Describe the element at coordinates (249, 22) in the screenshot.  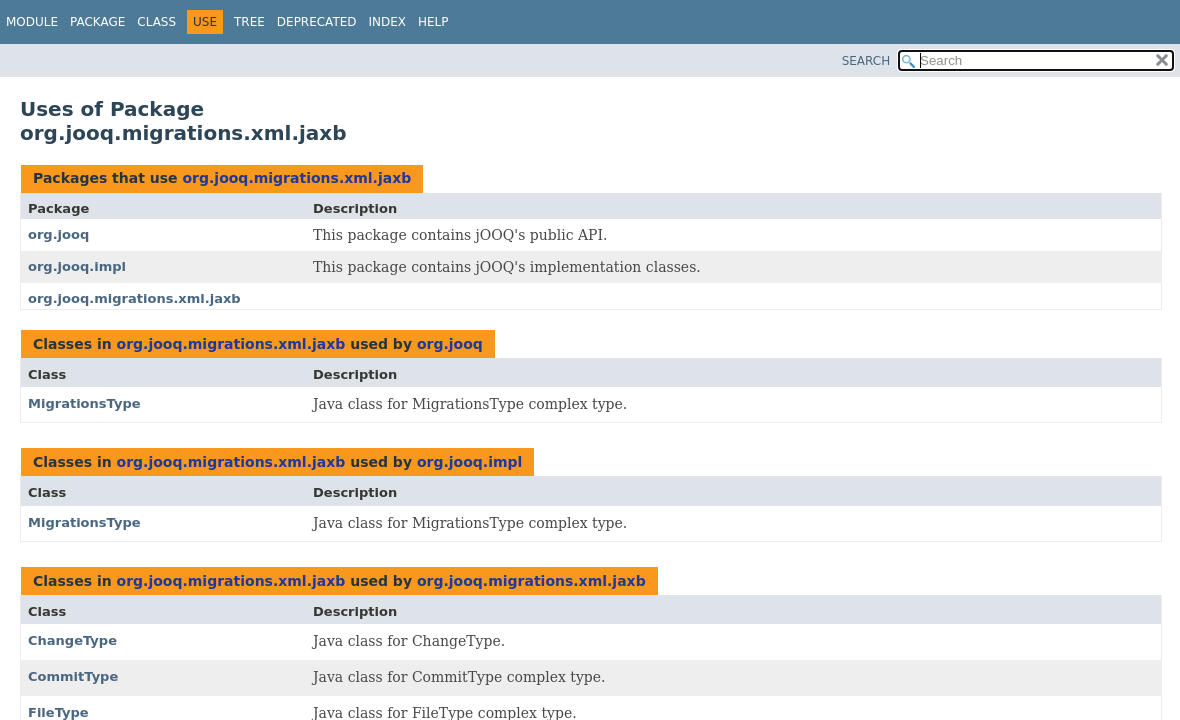
I see `Tree` at that location.